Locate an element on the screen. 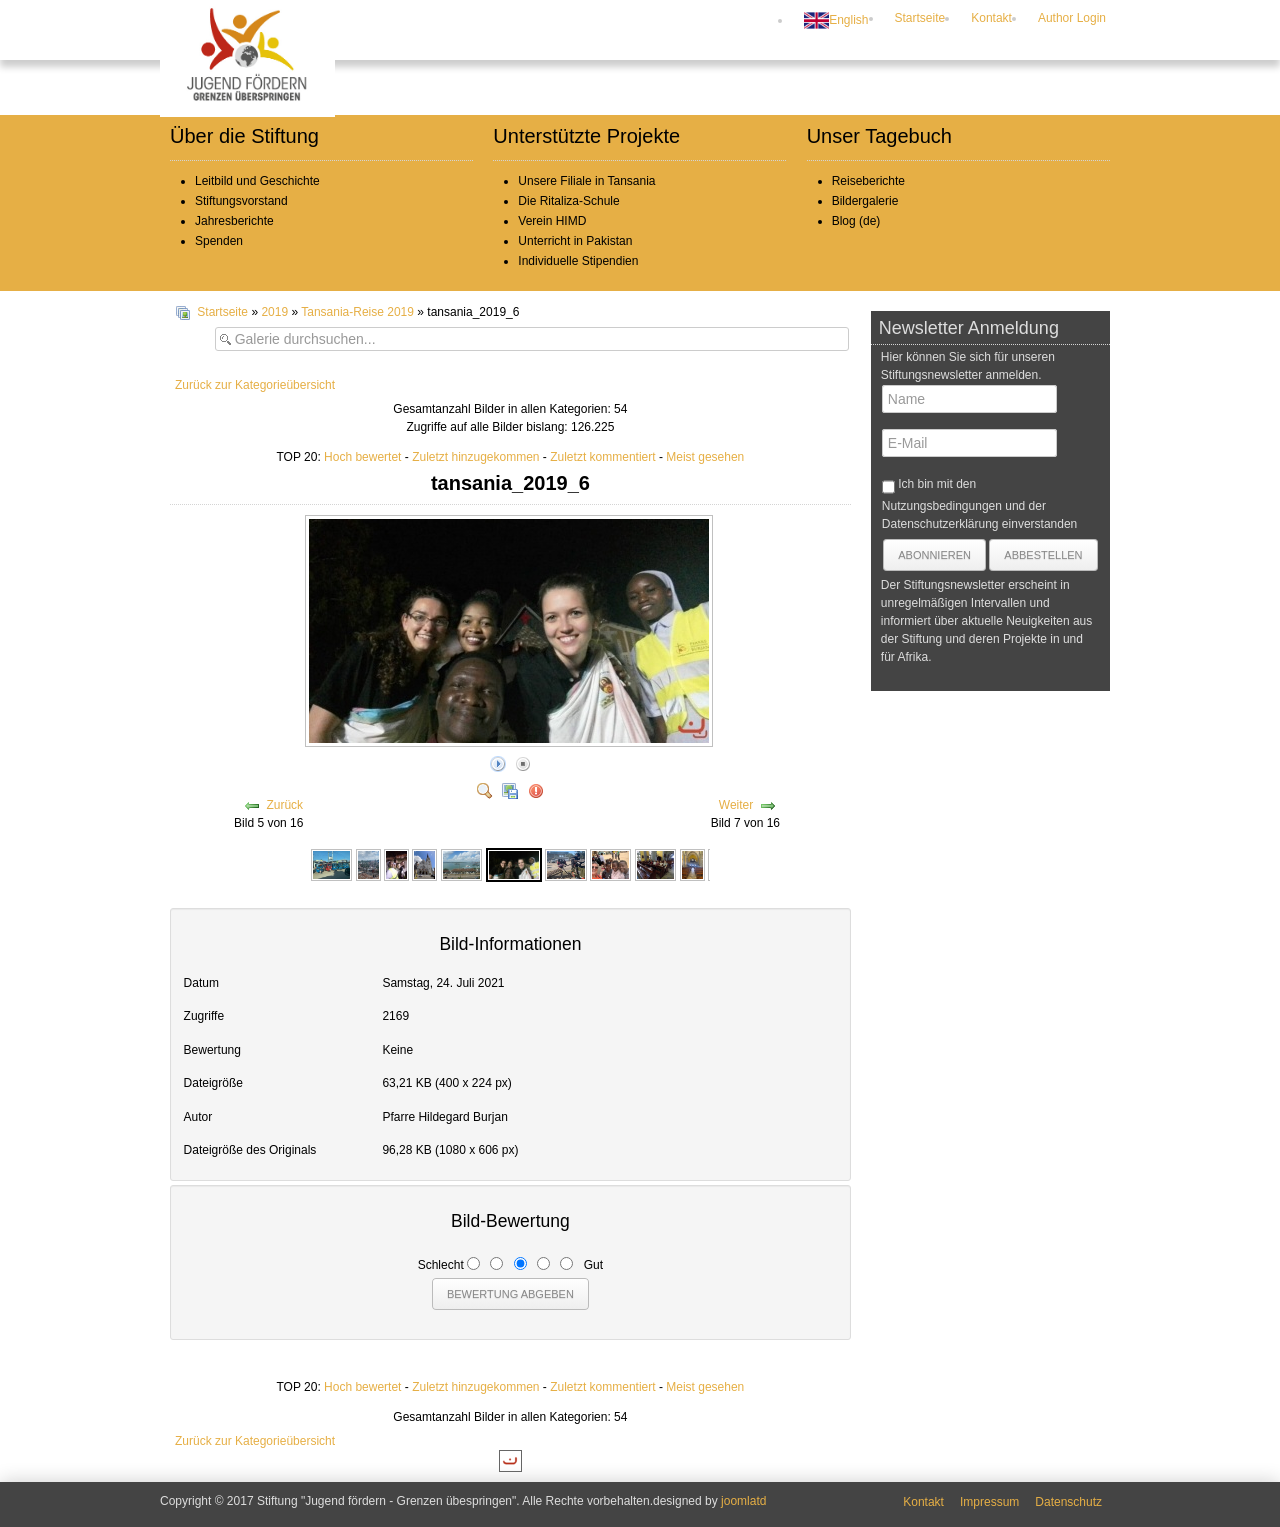 This screenshot has width=1280, height=1527. Kontakt is located at coordinates (991, 18).